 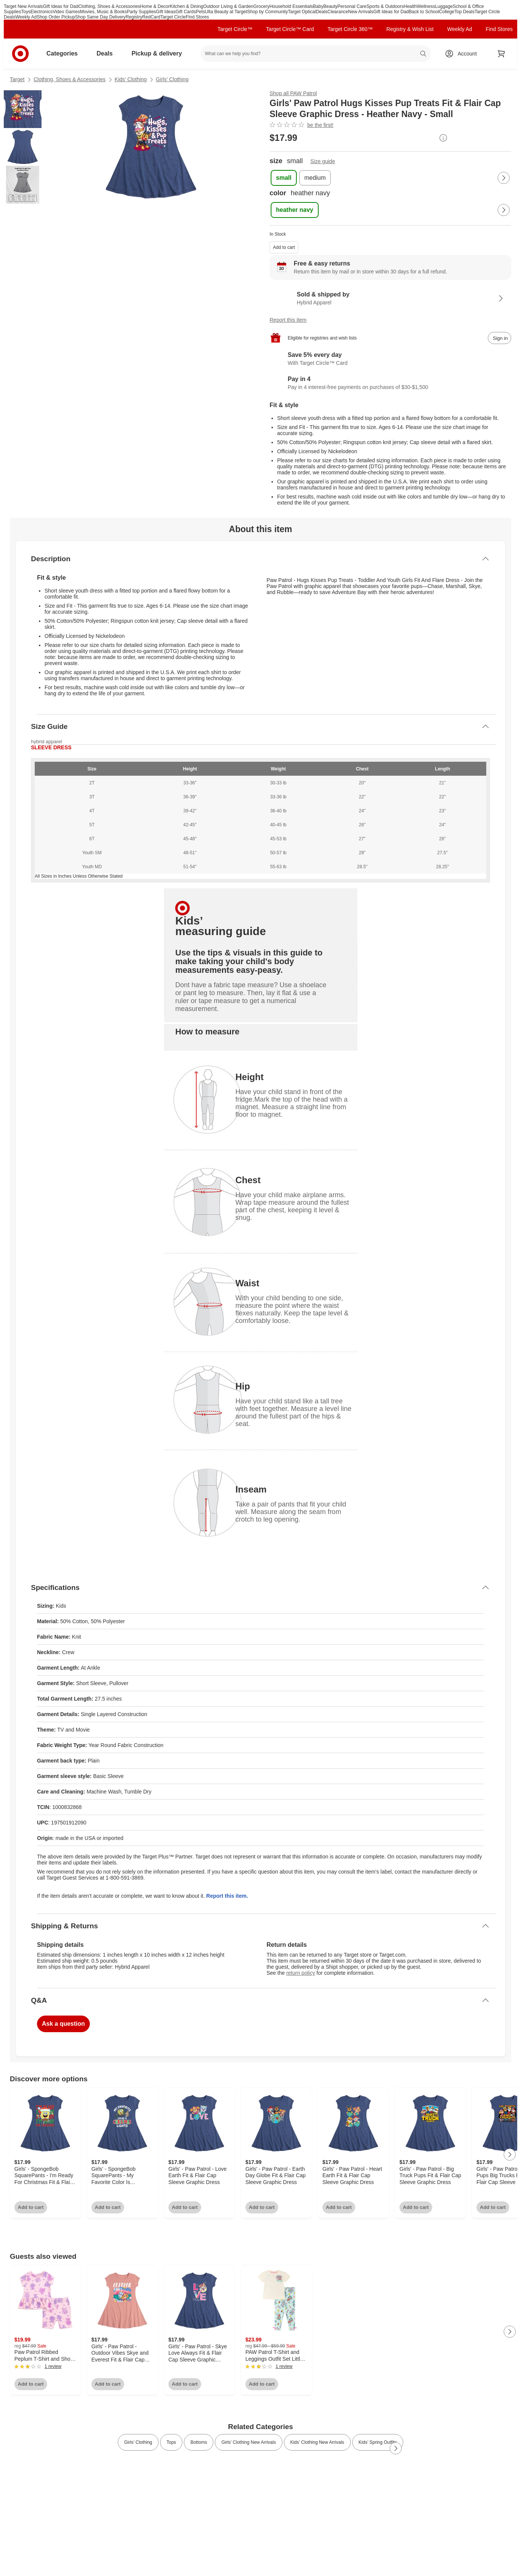 What do you see at coordinates (171, 2442) in the screenshot?
I see `Tops [link]` at bounding box center [171, 2442].